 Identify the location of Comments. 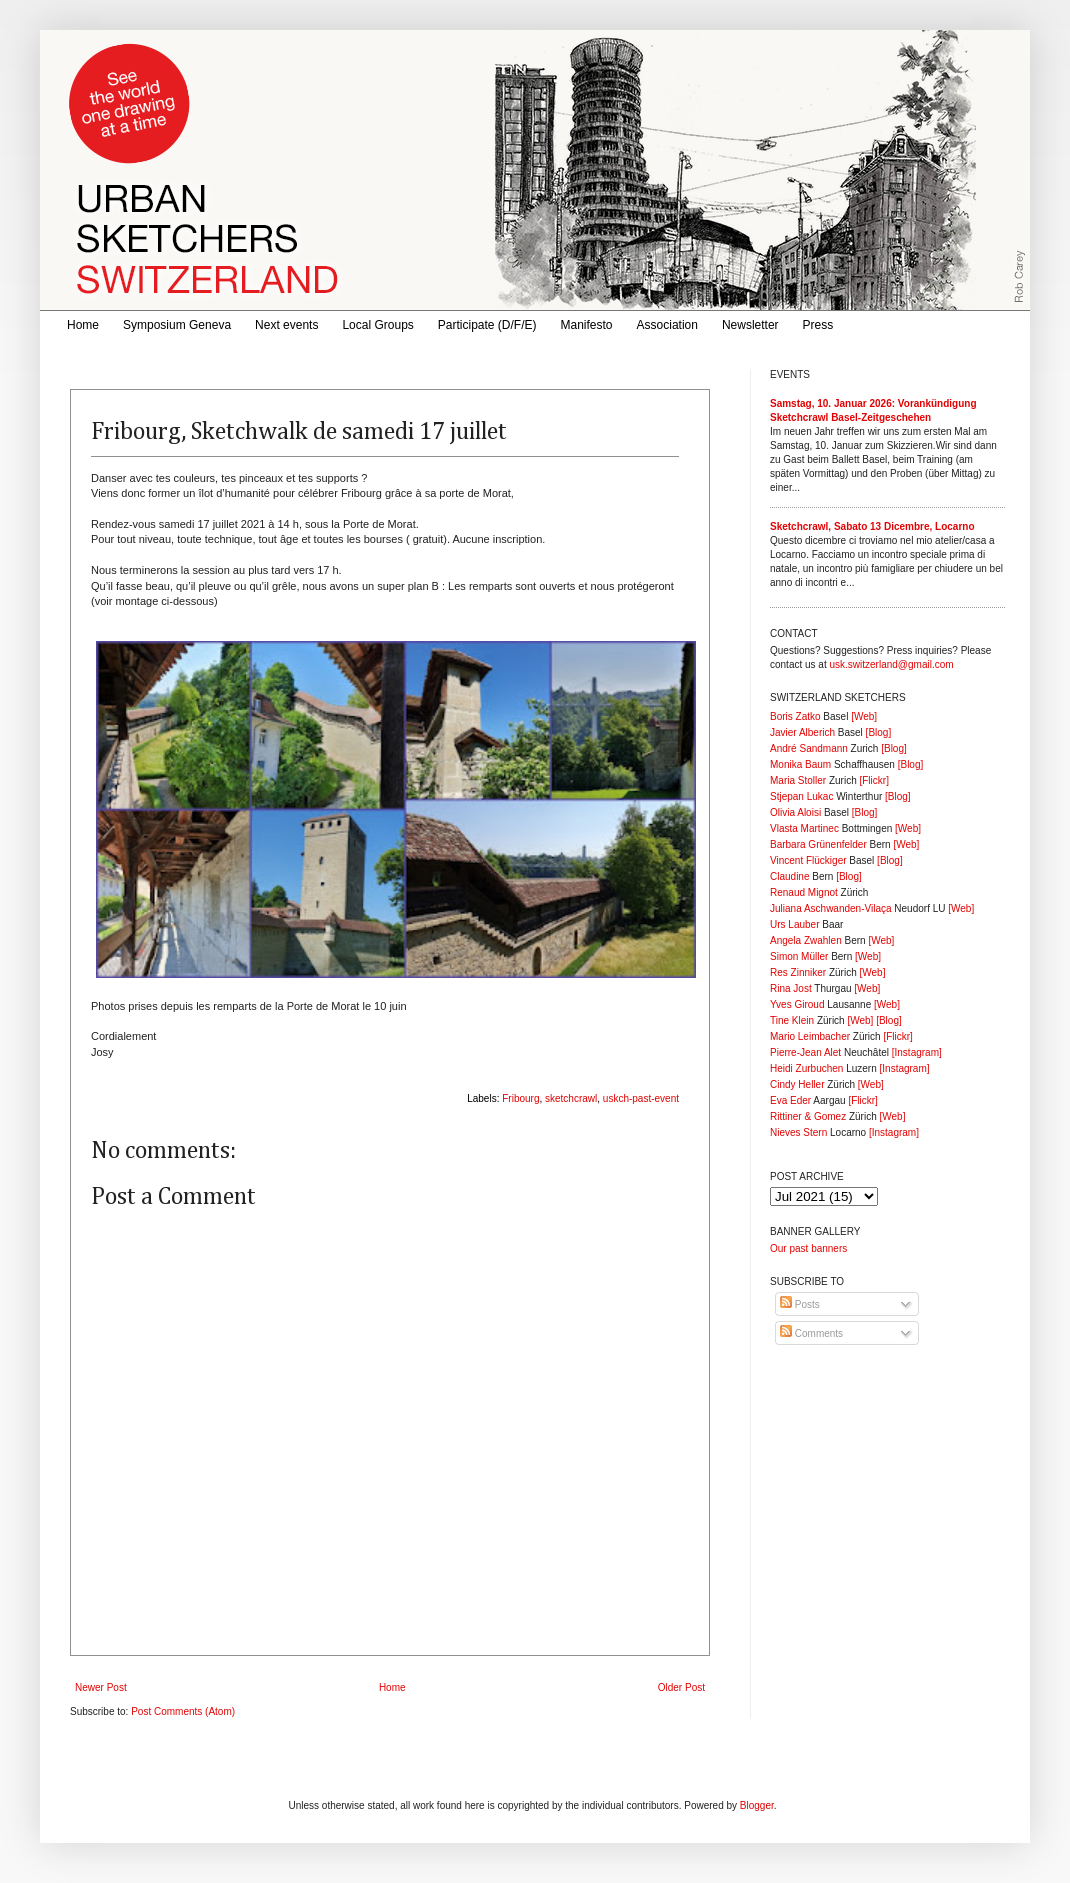
(811, 1333).